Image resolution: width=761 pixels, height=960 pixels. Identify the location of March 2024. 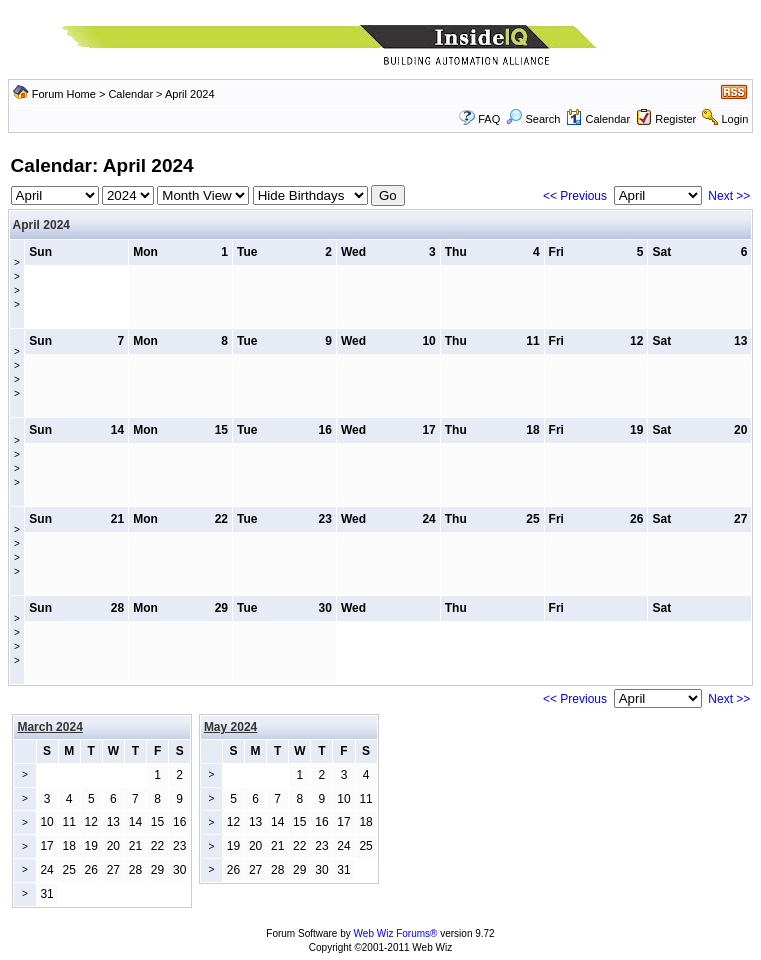
(49, 727).